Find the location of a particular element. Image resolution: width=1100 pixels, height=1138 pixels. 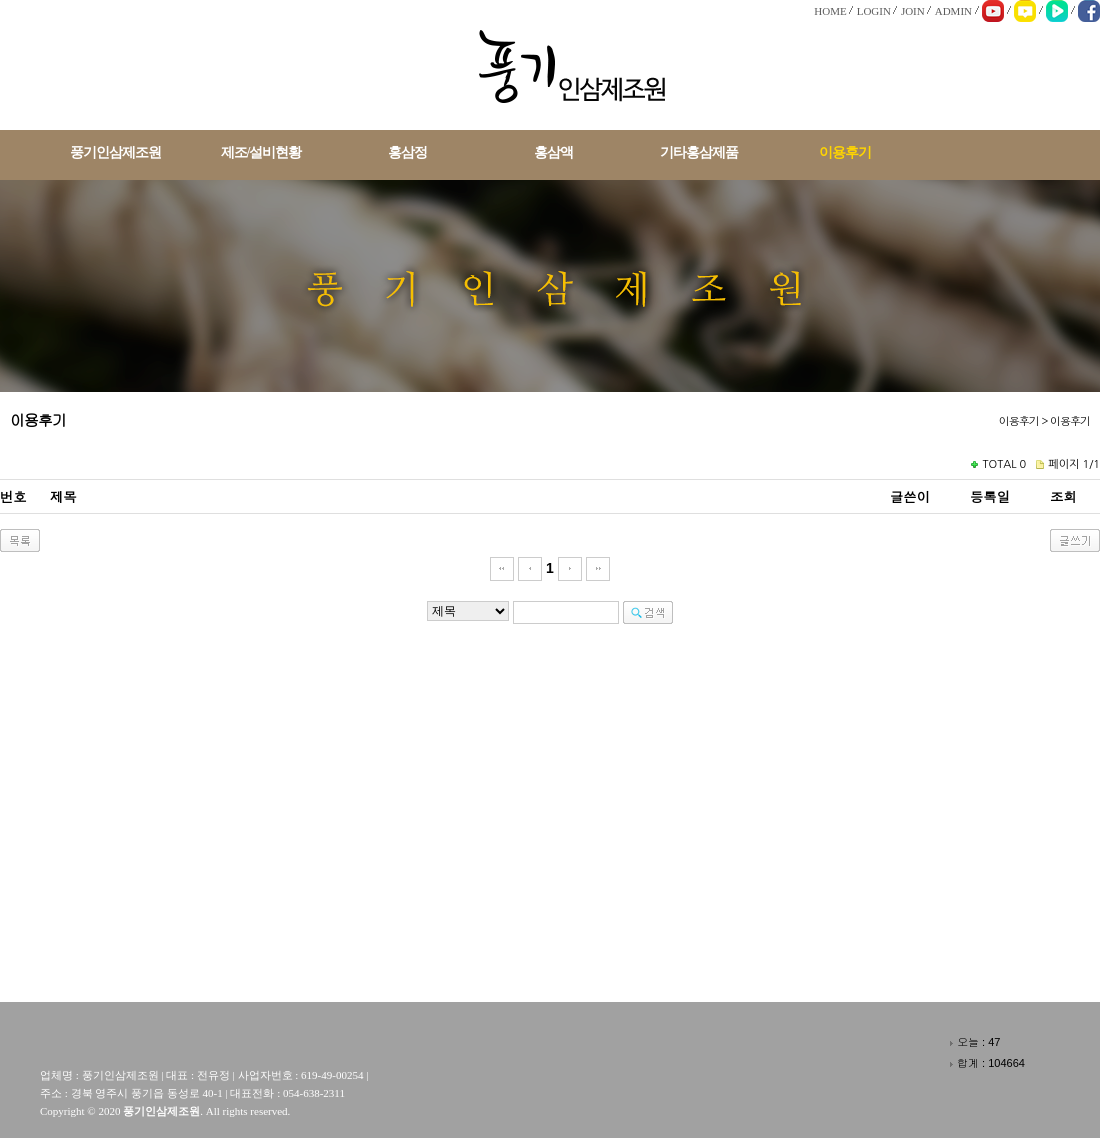

이용후기 is located at coordinates (845, 152).